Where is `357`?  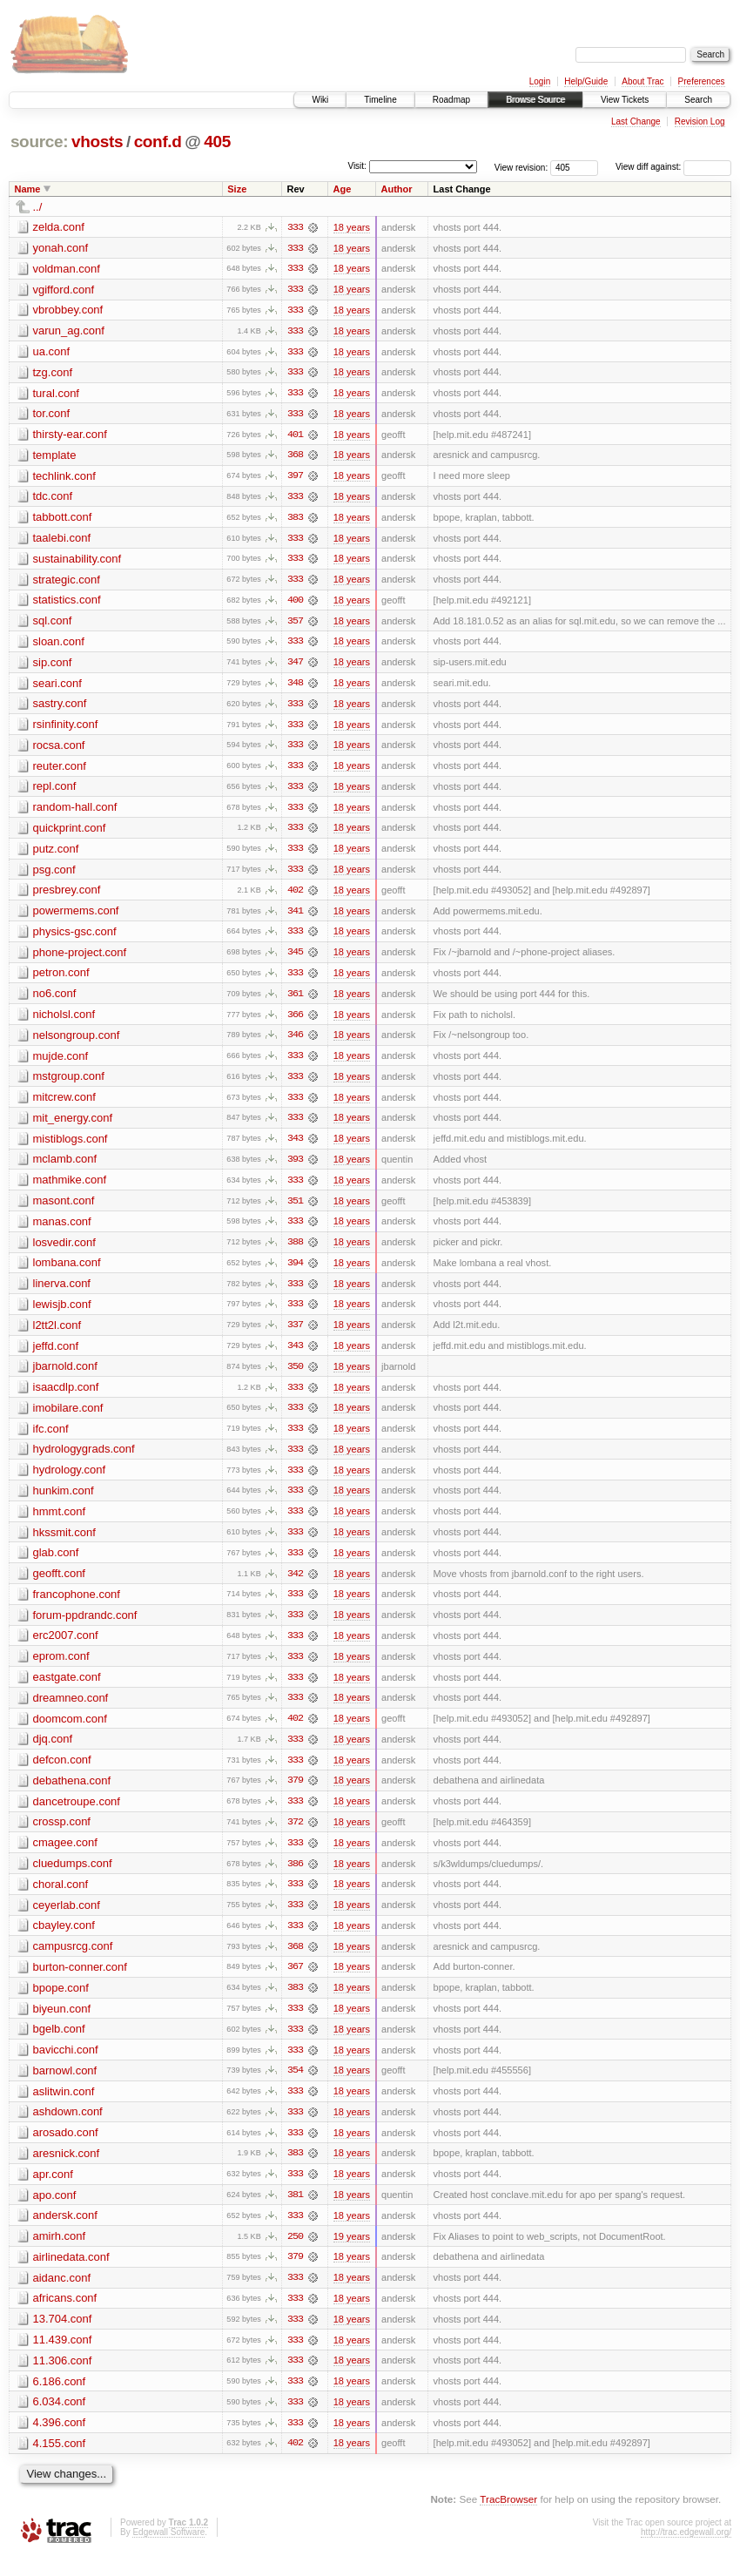
357 is located at coordinates (295, 624).